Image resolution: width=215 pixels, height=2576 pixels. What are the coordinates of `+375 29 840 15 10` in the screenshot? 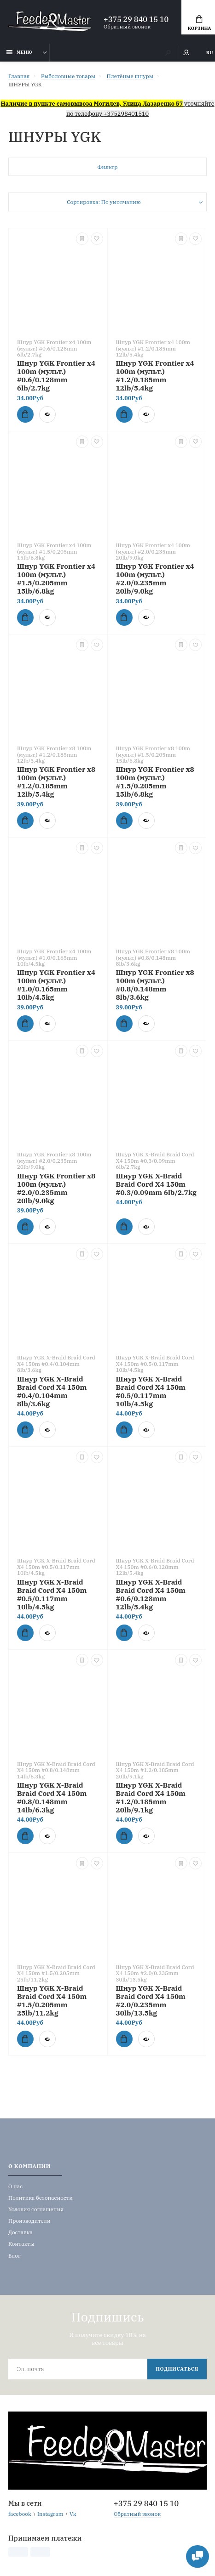 It's located at (136, 19).